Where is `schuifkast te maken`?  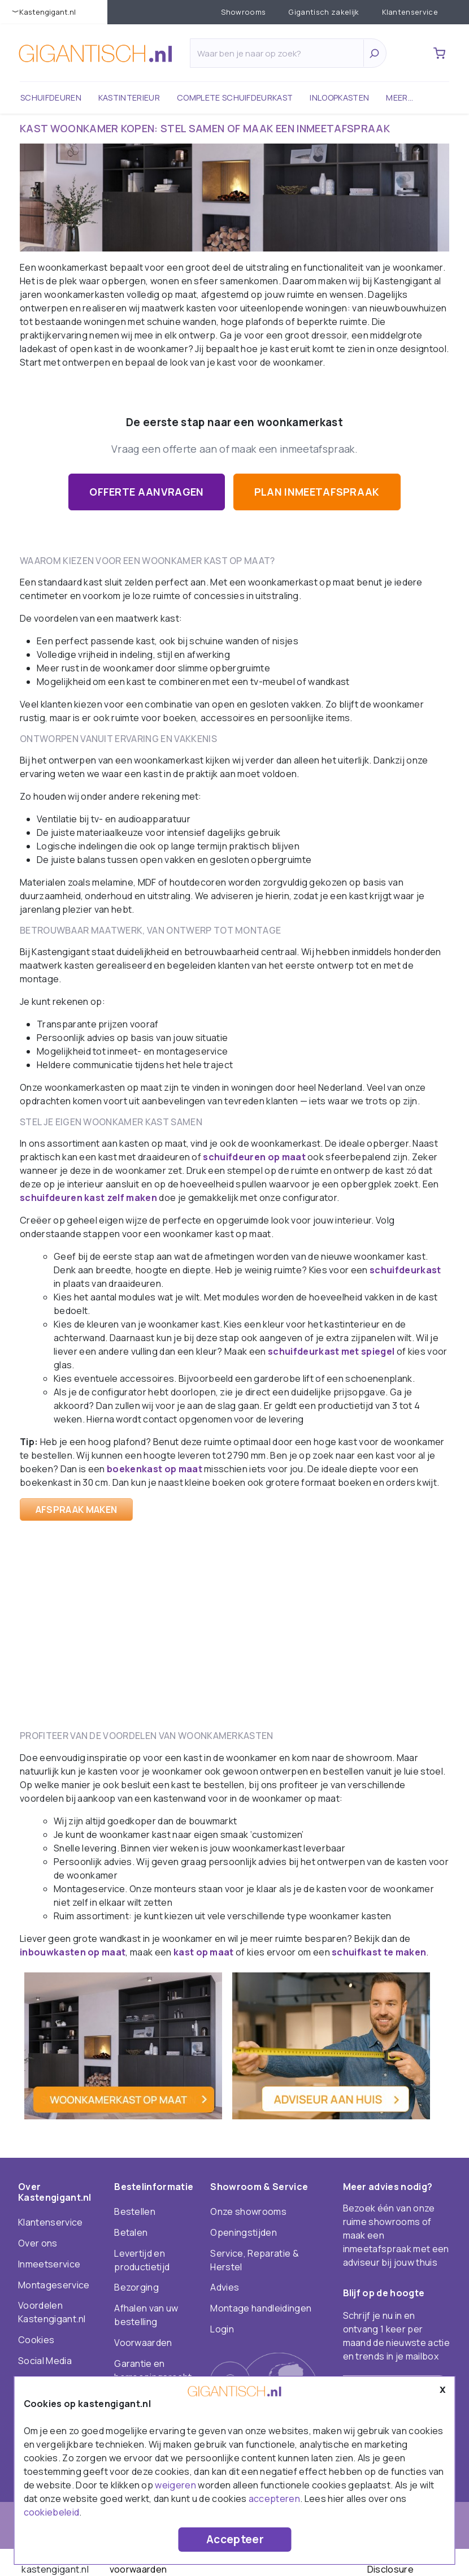
schuifkast te maken is located at coordinates (379, 1952).